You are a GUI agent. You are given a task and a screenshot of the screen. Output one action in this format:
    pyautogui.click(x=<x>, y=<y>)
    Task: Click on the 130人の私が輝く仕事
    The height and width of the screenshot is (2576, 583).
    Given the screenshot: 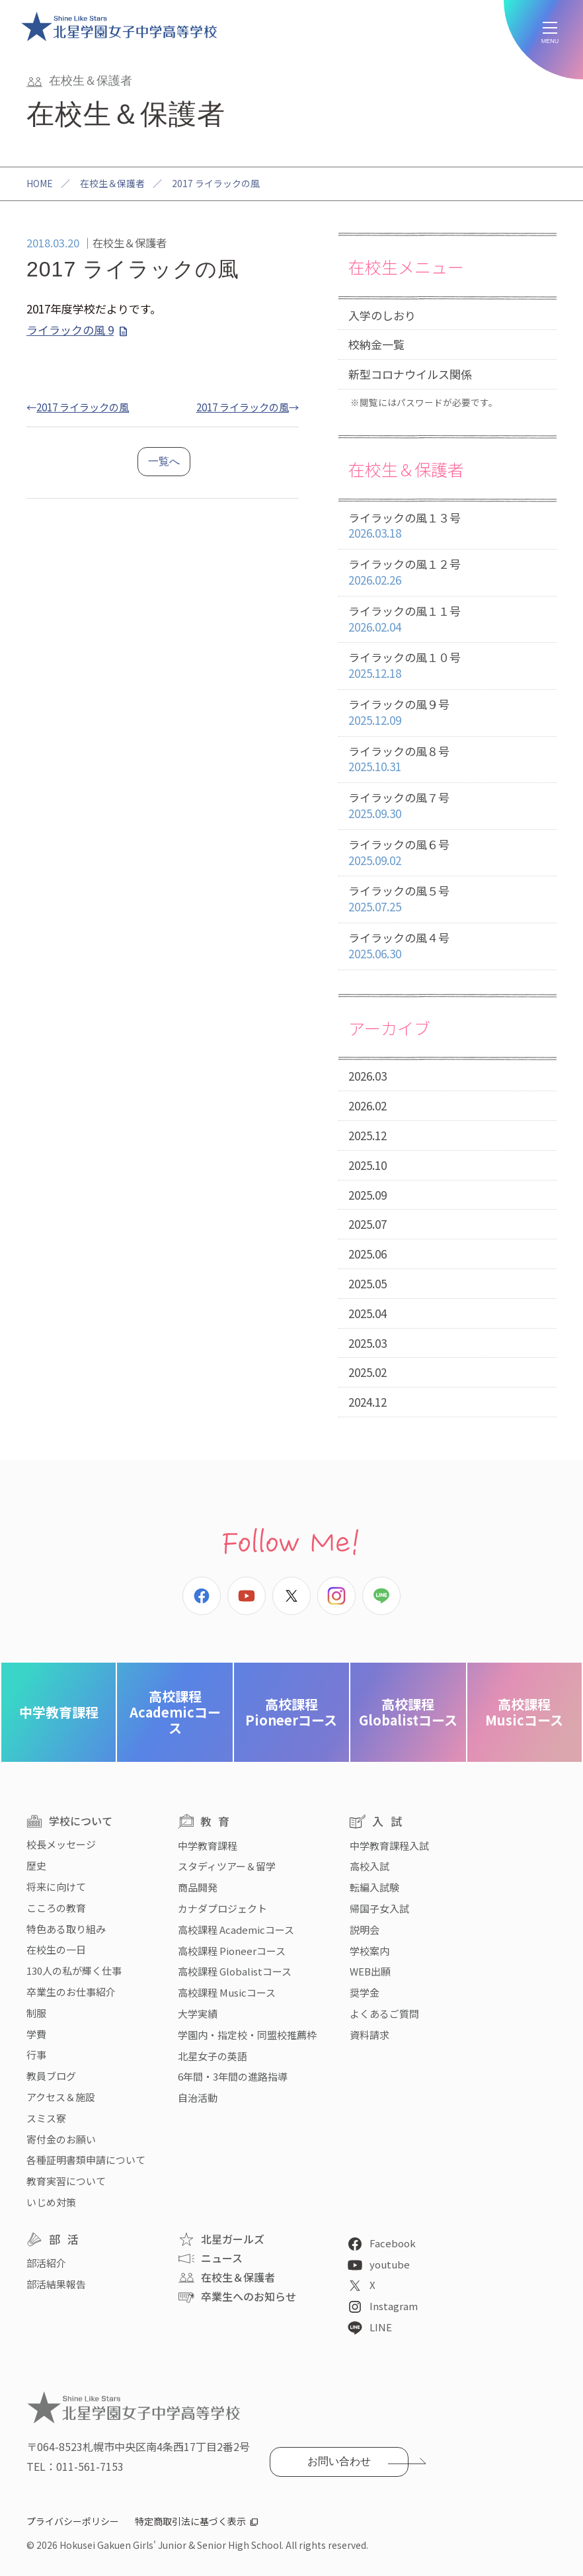 What is the action you would take?
    pyautogui.click(x=74, y=1970)
    